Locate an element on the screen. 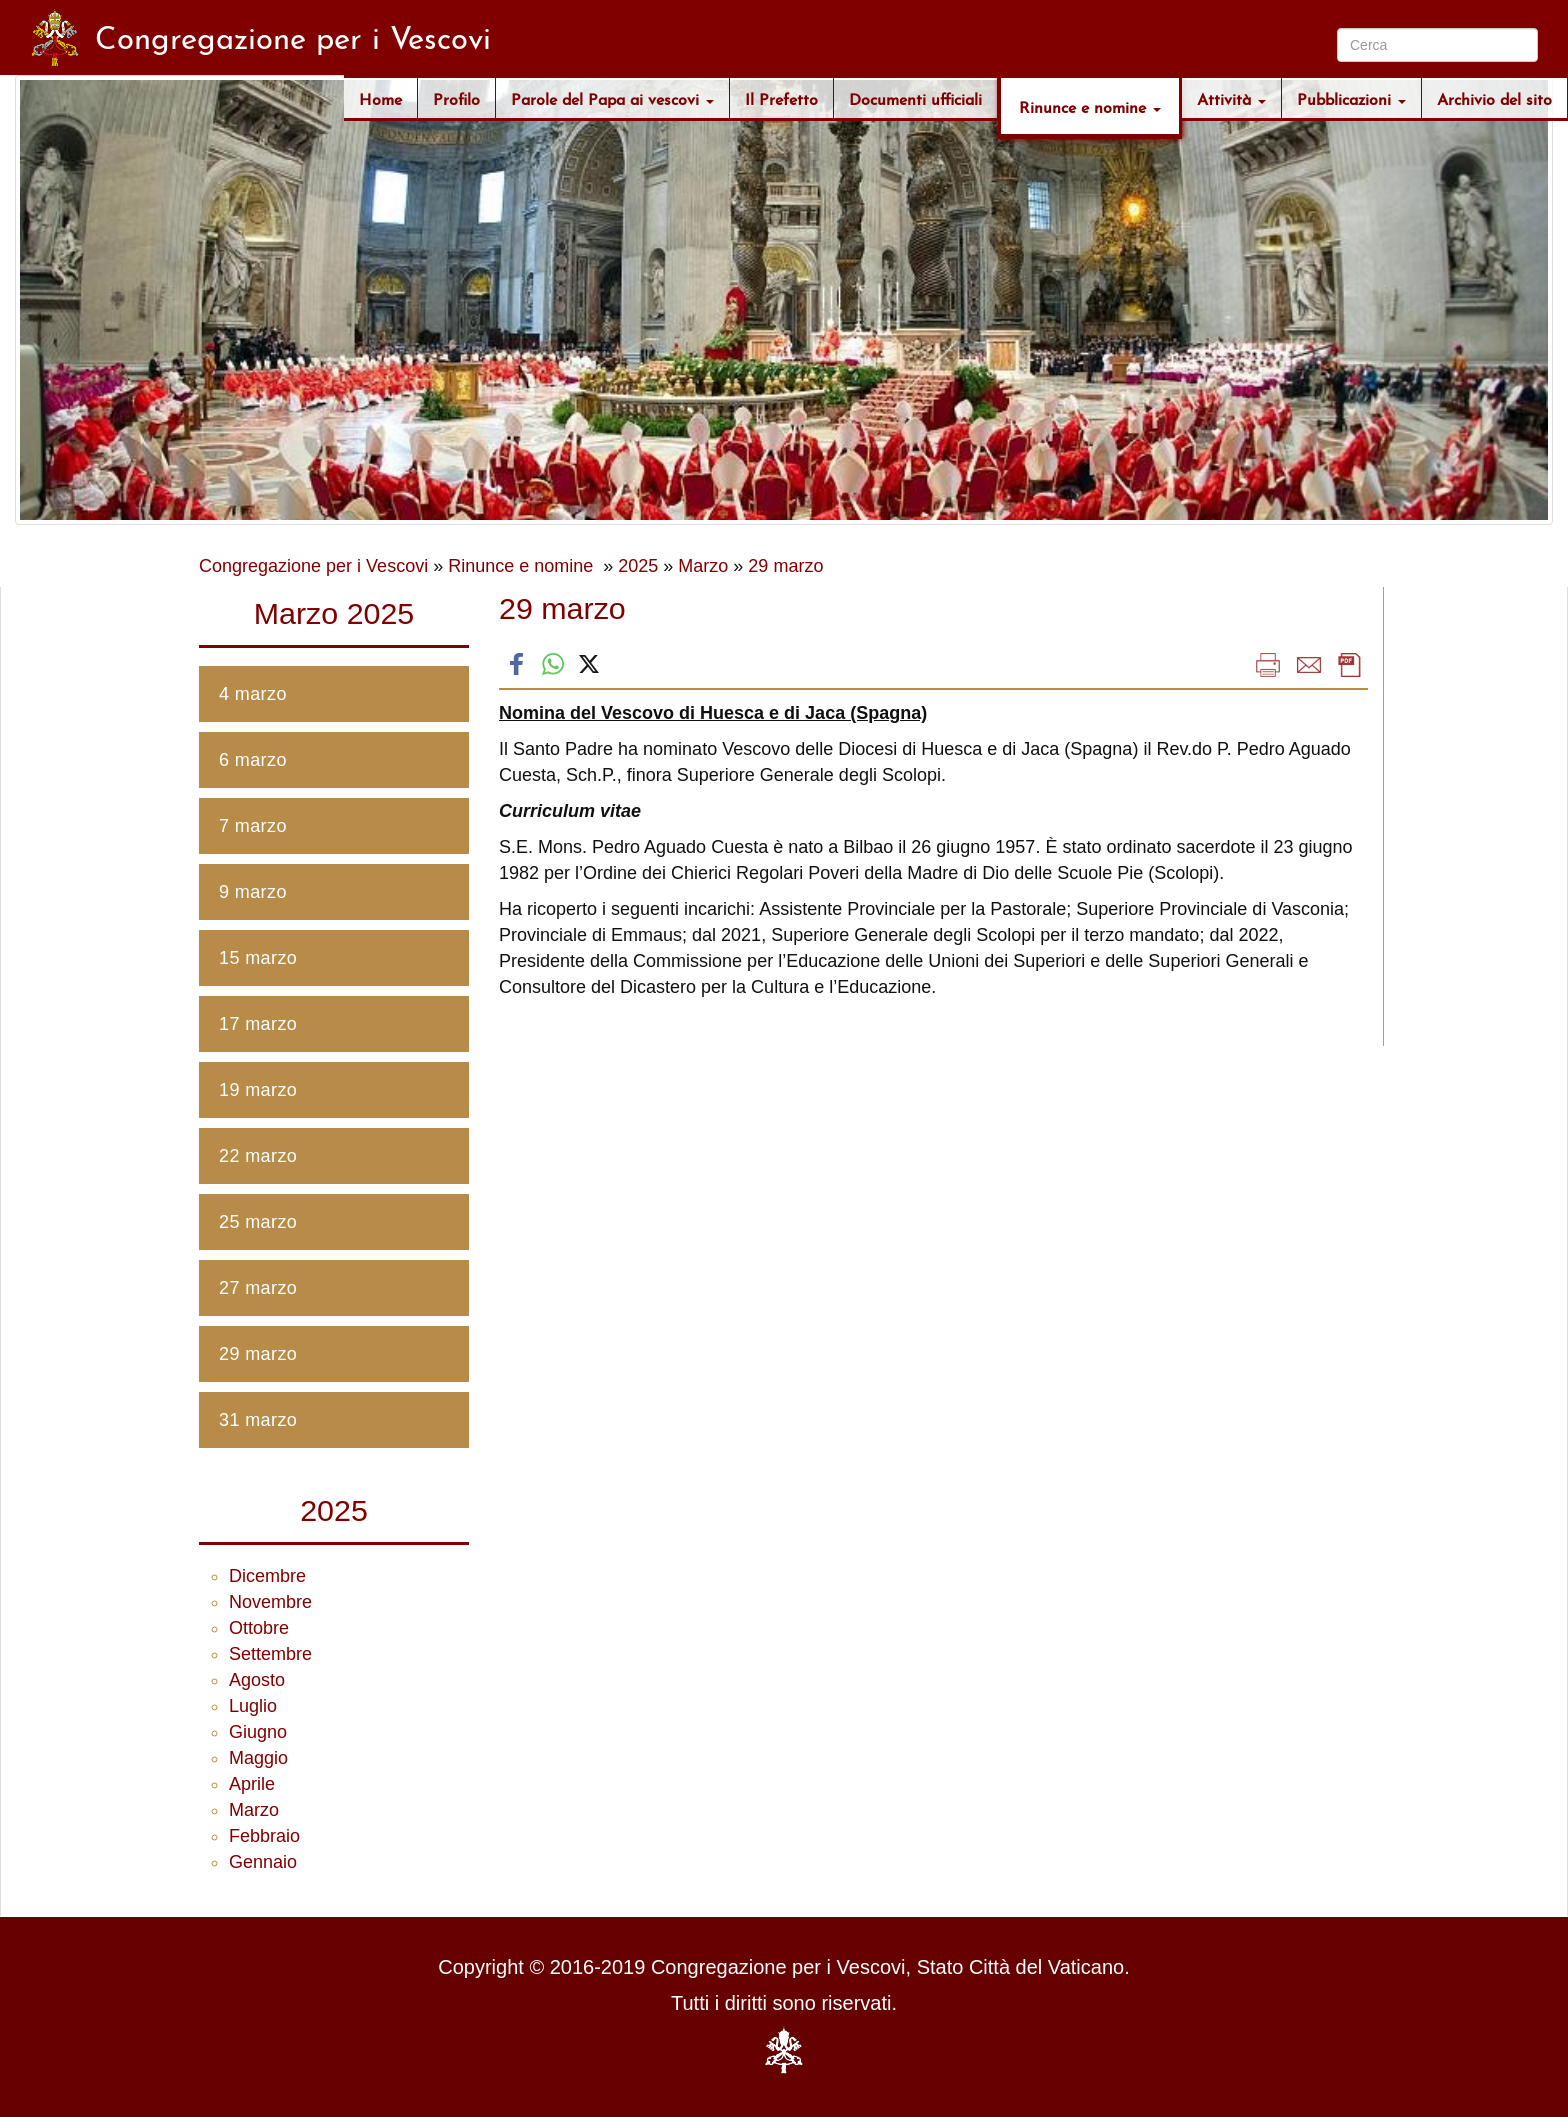 The height and width of the screenshot is (2117, 1568). Congregazione per i Vescovi is located at coordinates (313, 566).